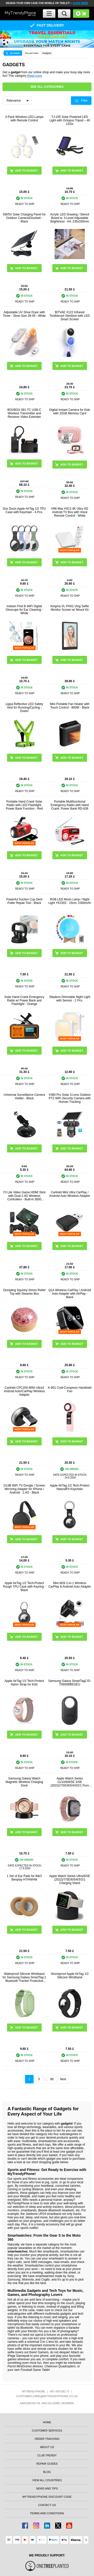 The image size is (94, 2576). I want to click on Mini Portable Fan Heater with Touch Control - 800W - Black, so click(69, 705).